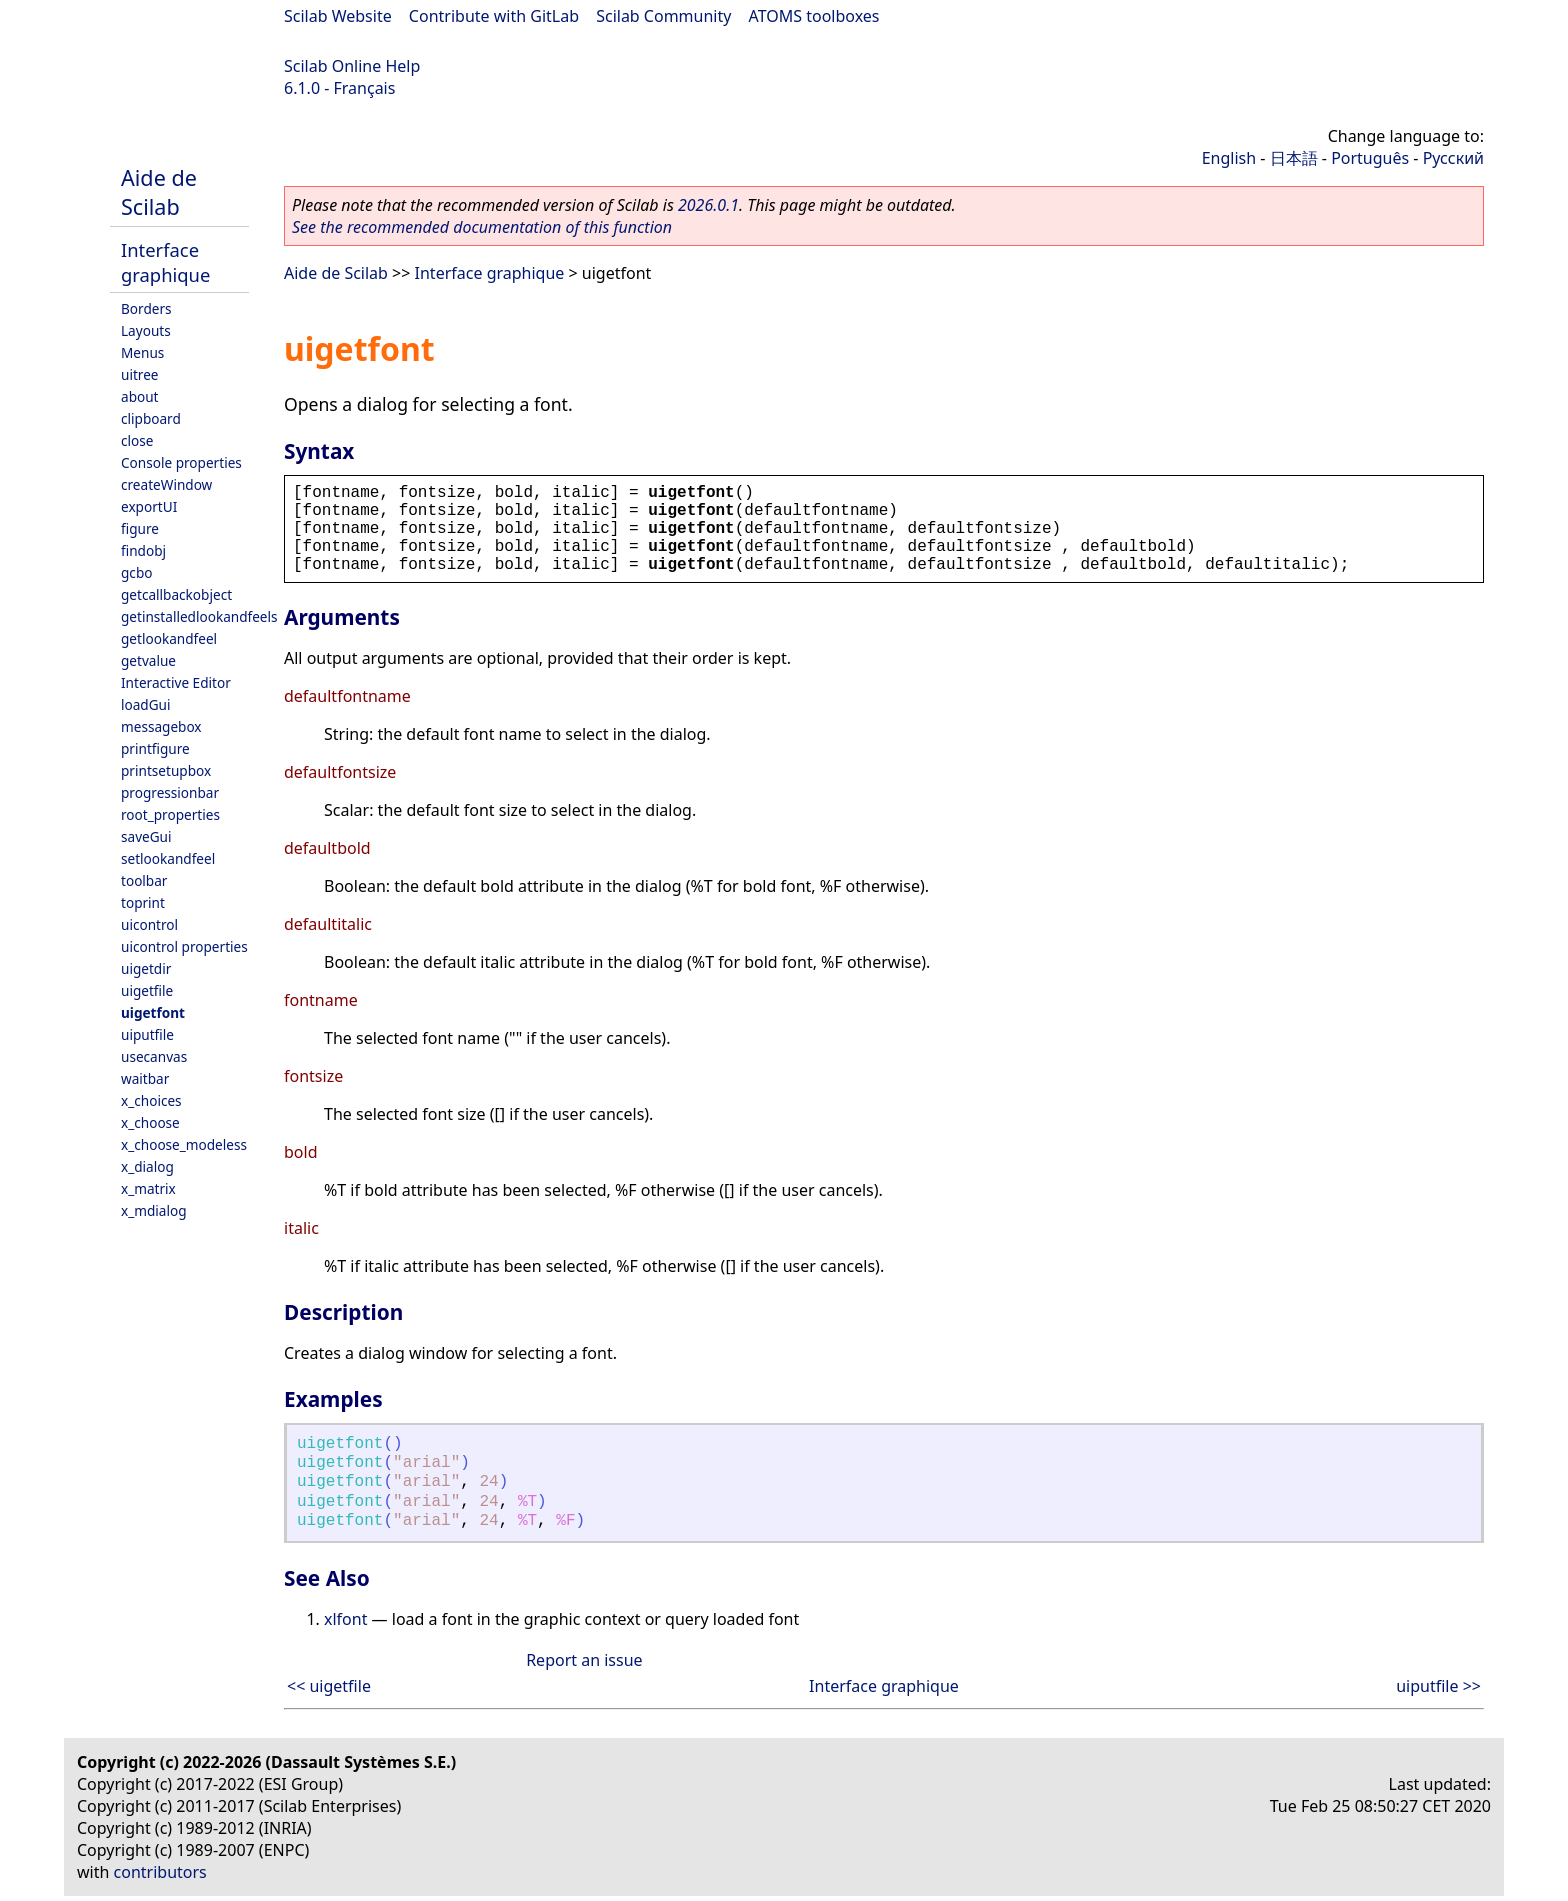 The image size is (1568, 1901). I want to click on loadGui, so click(146, 704).